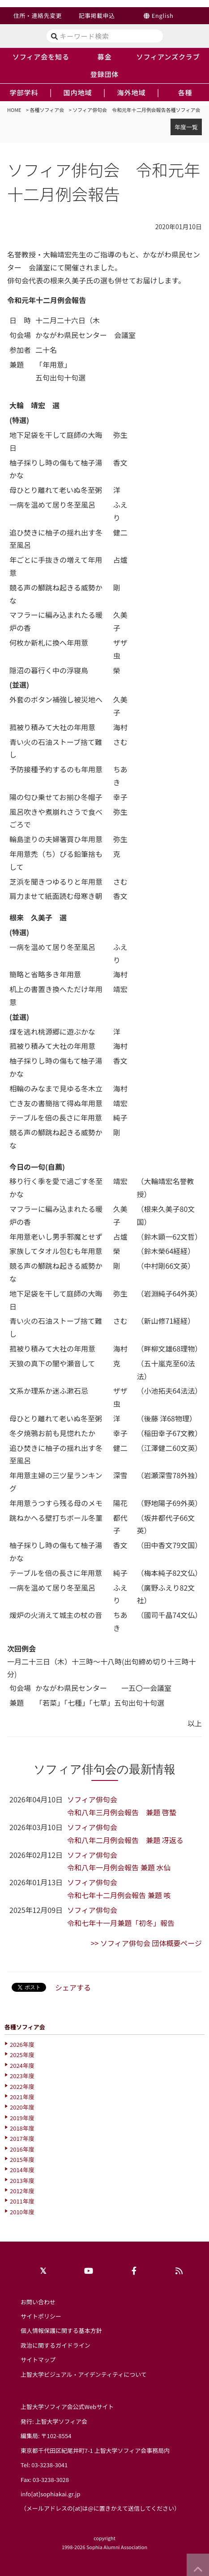 The width and height of the screenshot is (209, 2576). What do you see at coordinates (84, 2374) in the screenshot?
I see `上智大学ビジュアル・アイデンティティについて` at bounding box center [84, 2374].